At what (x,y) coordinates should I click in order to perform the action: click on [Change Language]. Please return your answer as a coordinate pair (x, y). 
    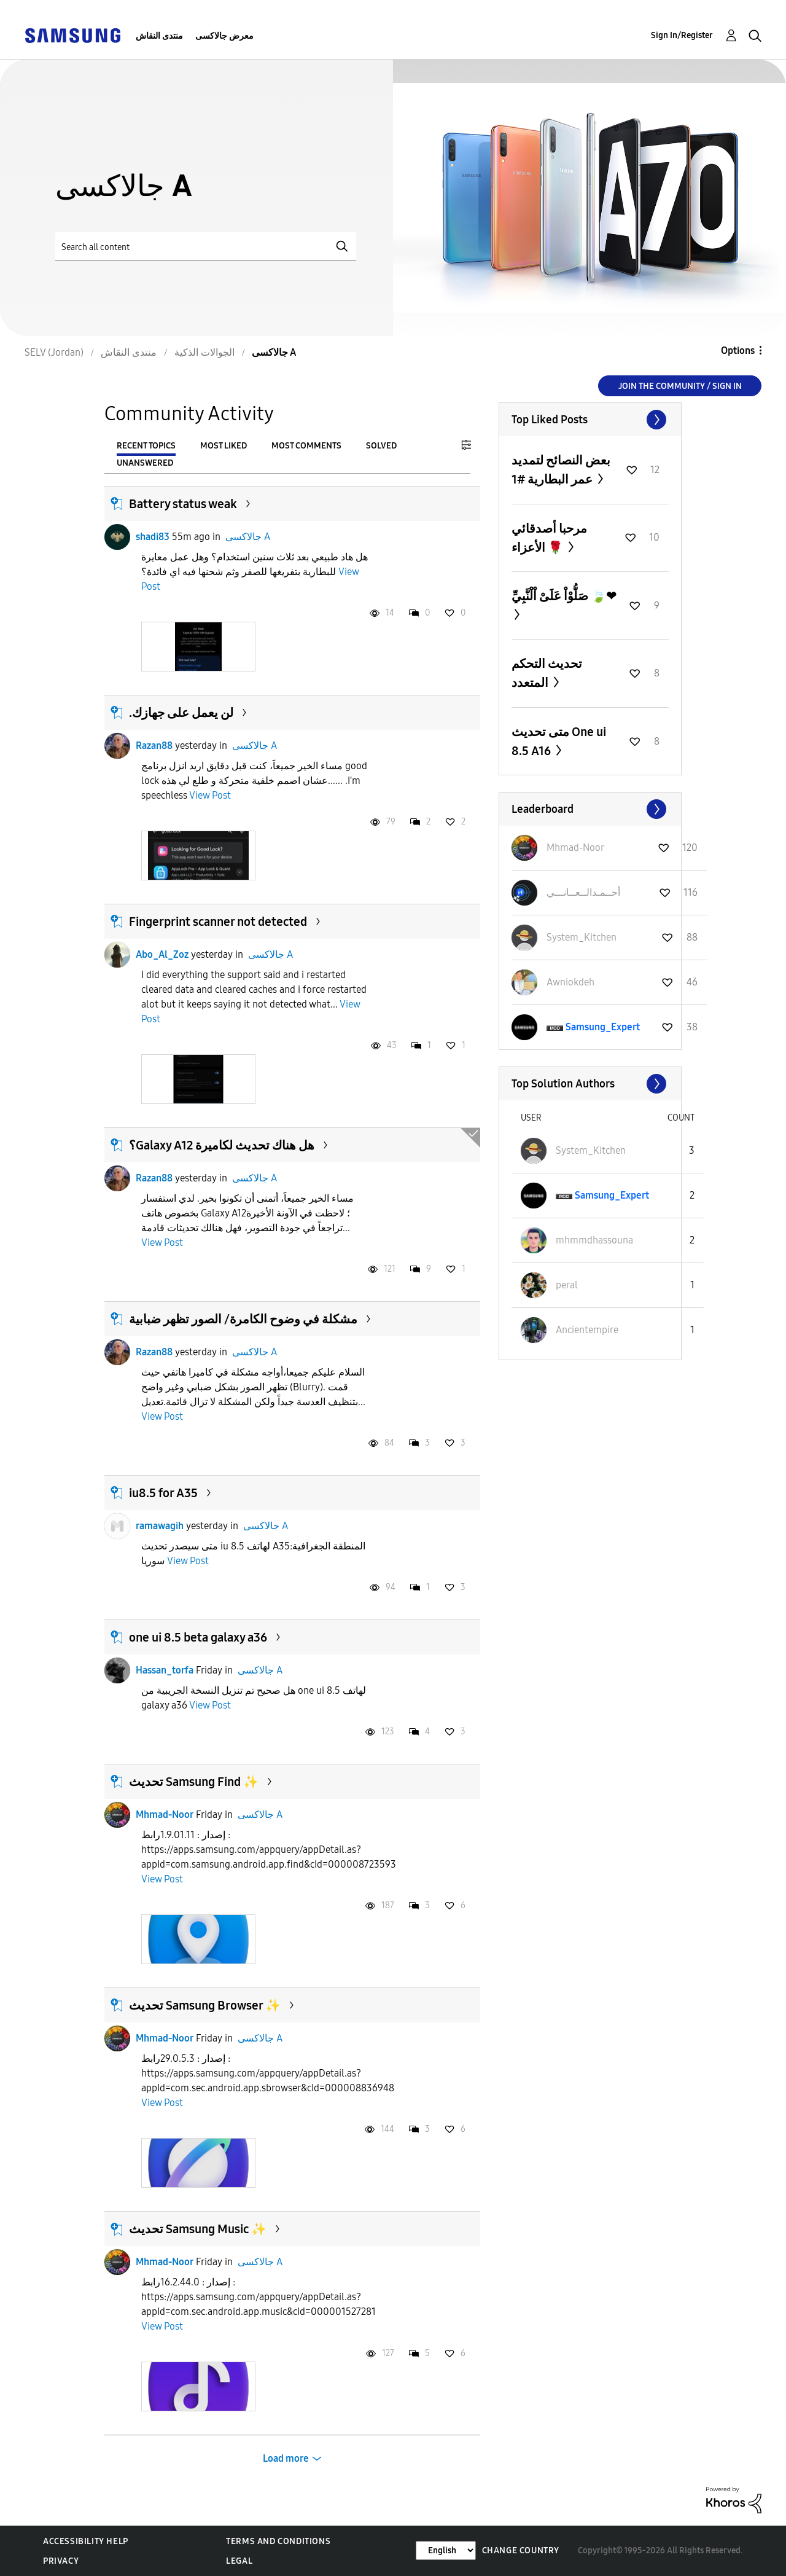
    Looking at the image, I should click on (446, 2550).